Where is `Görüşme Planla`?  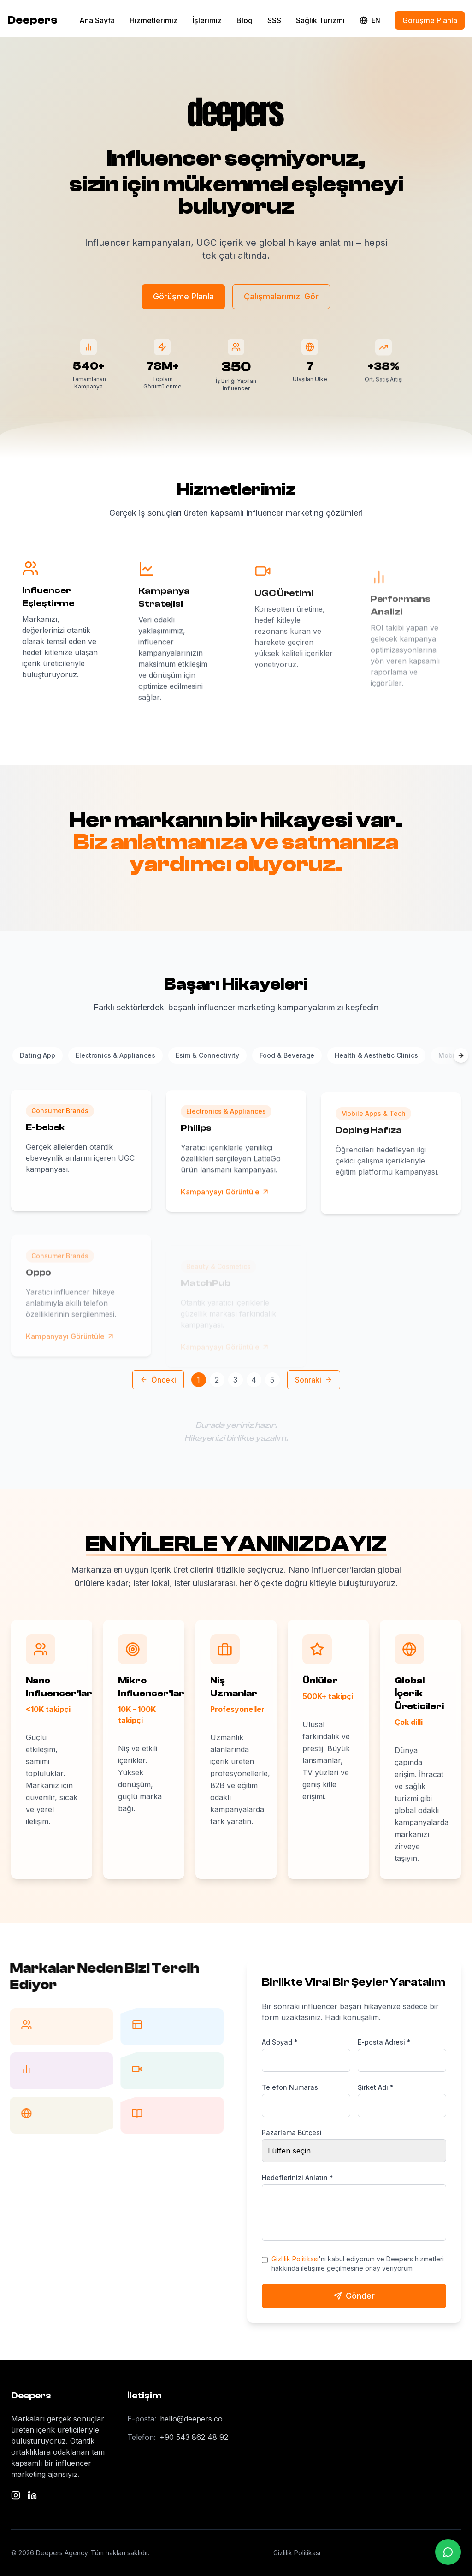 Görüşme Planla is located at coordinates (429, 20).